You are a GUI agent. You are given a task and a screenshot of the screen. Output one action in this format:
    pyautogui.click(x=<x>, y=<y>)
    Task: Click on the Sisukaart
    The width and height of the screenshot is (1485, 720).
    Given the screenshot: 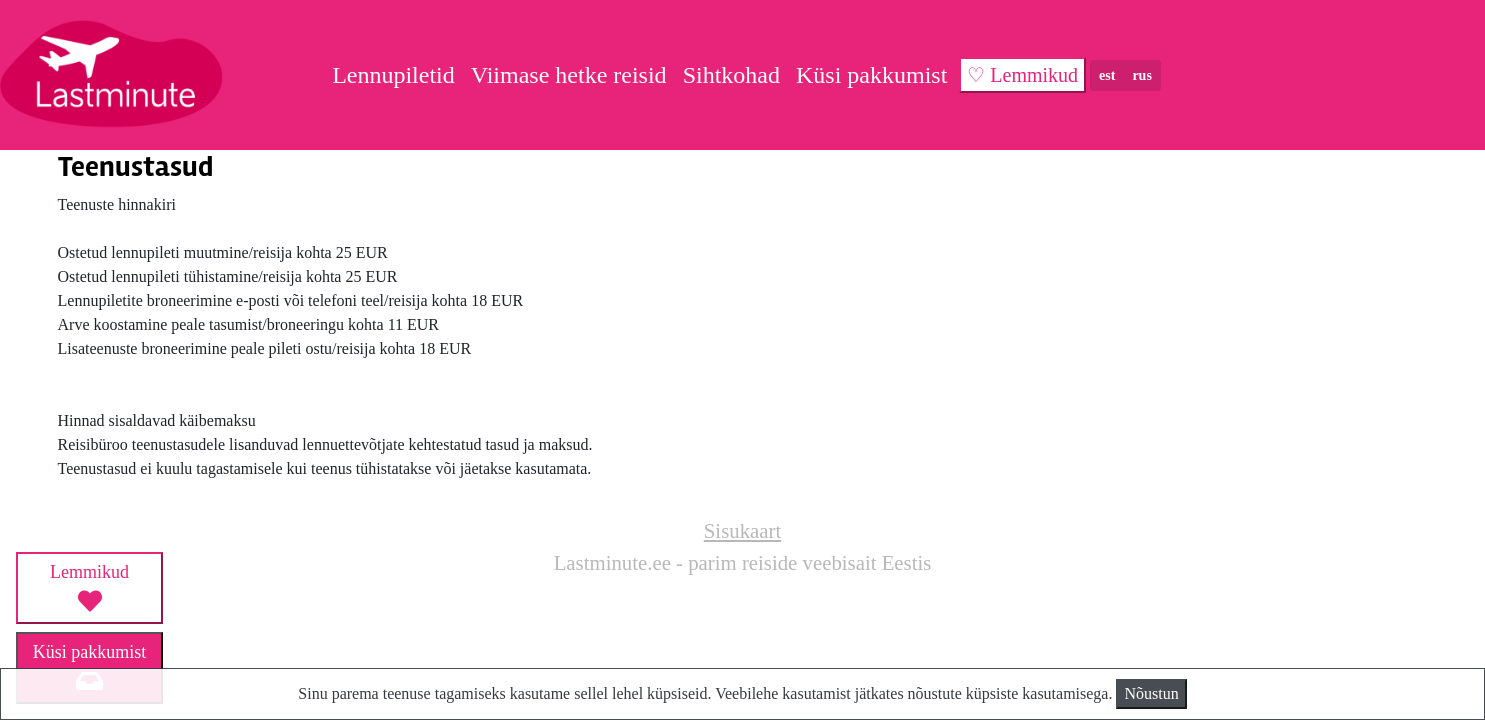 What is the action you would take?
    pyautogui.click(x=742, y=530)
    